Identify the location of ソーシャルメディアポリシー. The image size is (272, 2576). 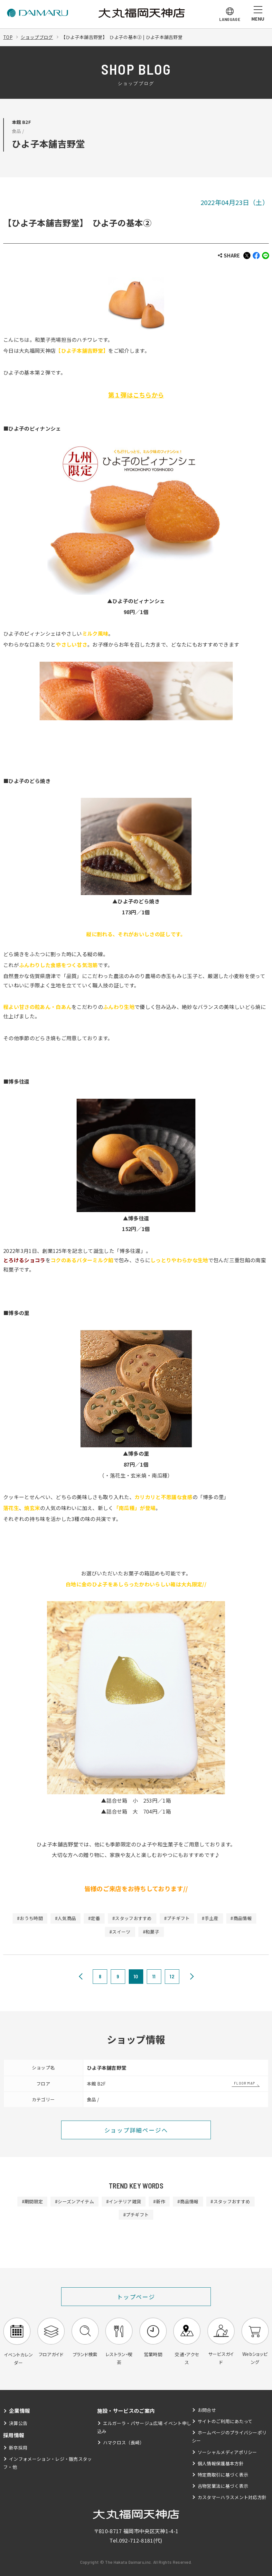
(227, 2452).